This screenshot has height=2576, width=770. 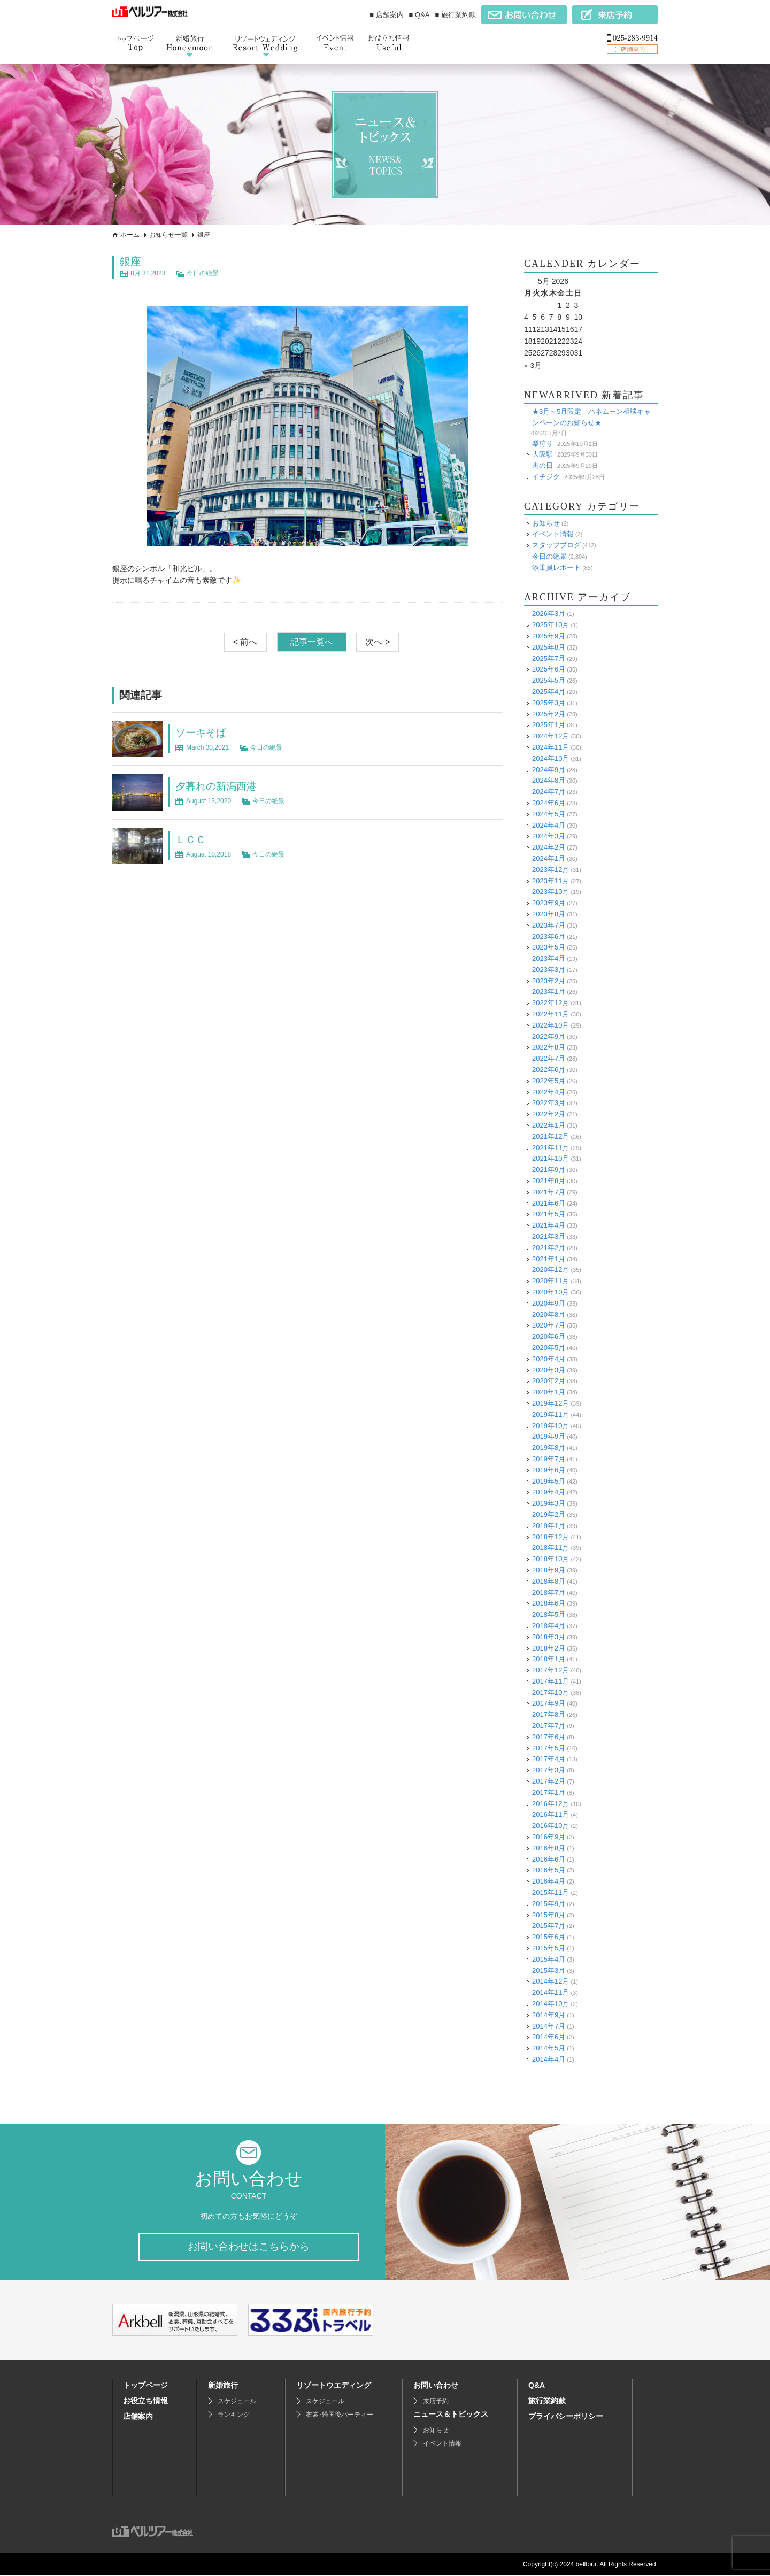 I want to click on 2019年2月, so click(x=548, y=1514).